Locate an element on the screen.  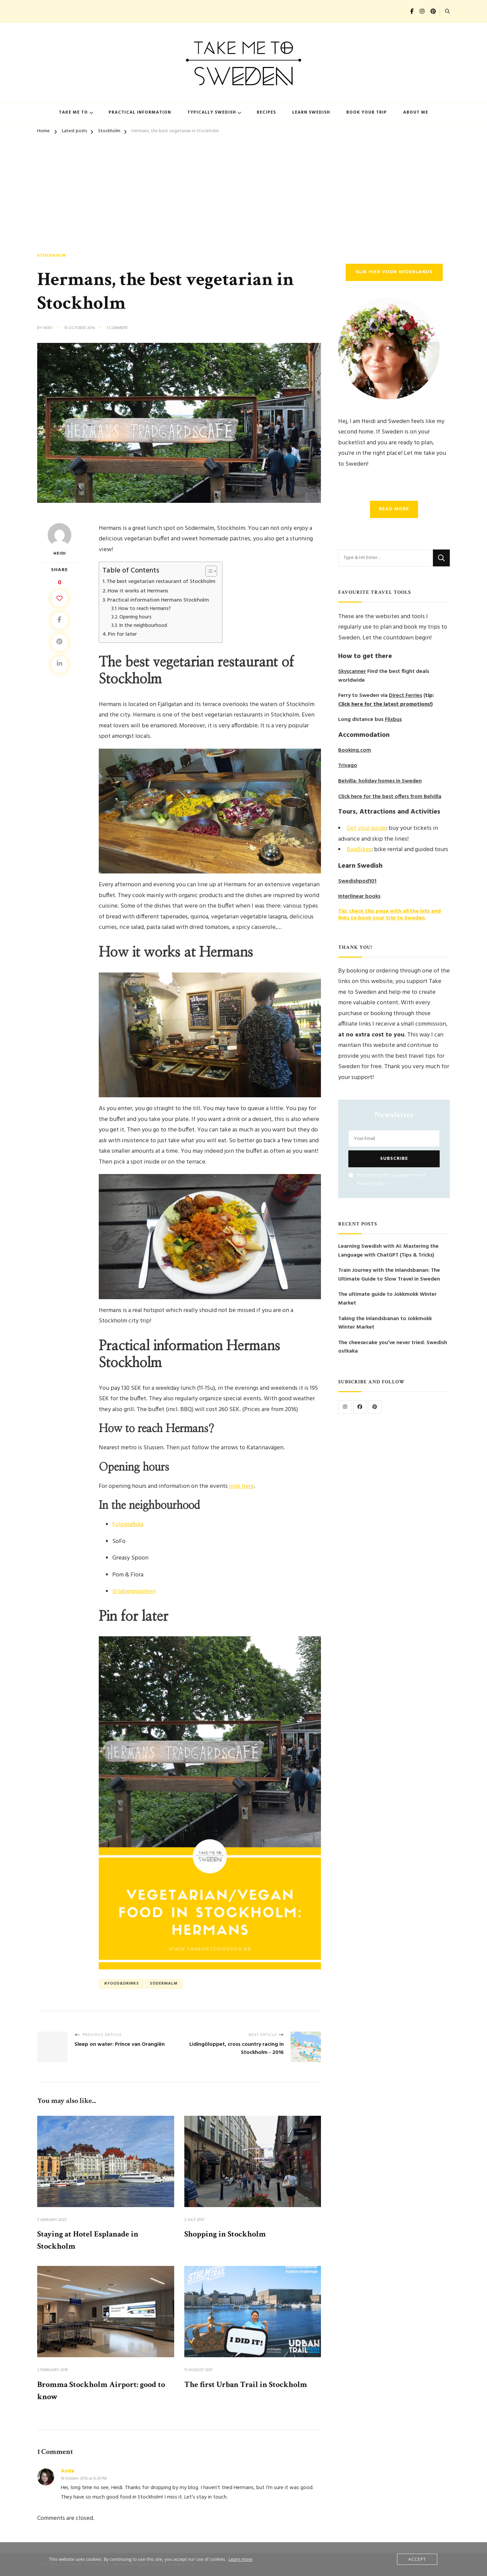
Vitabergsparken is located at coordinates (134, 1591).